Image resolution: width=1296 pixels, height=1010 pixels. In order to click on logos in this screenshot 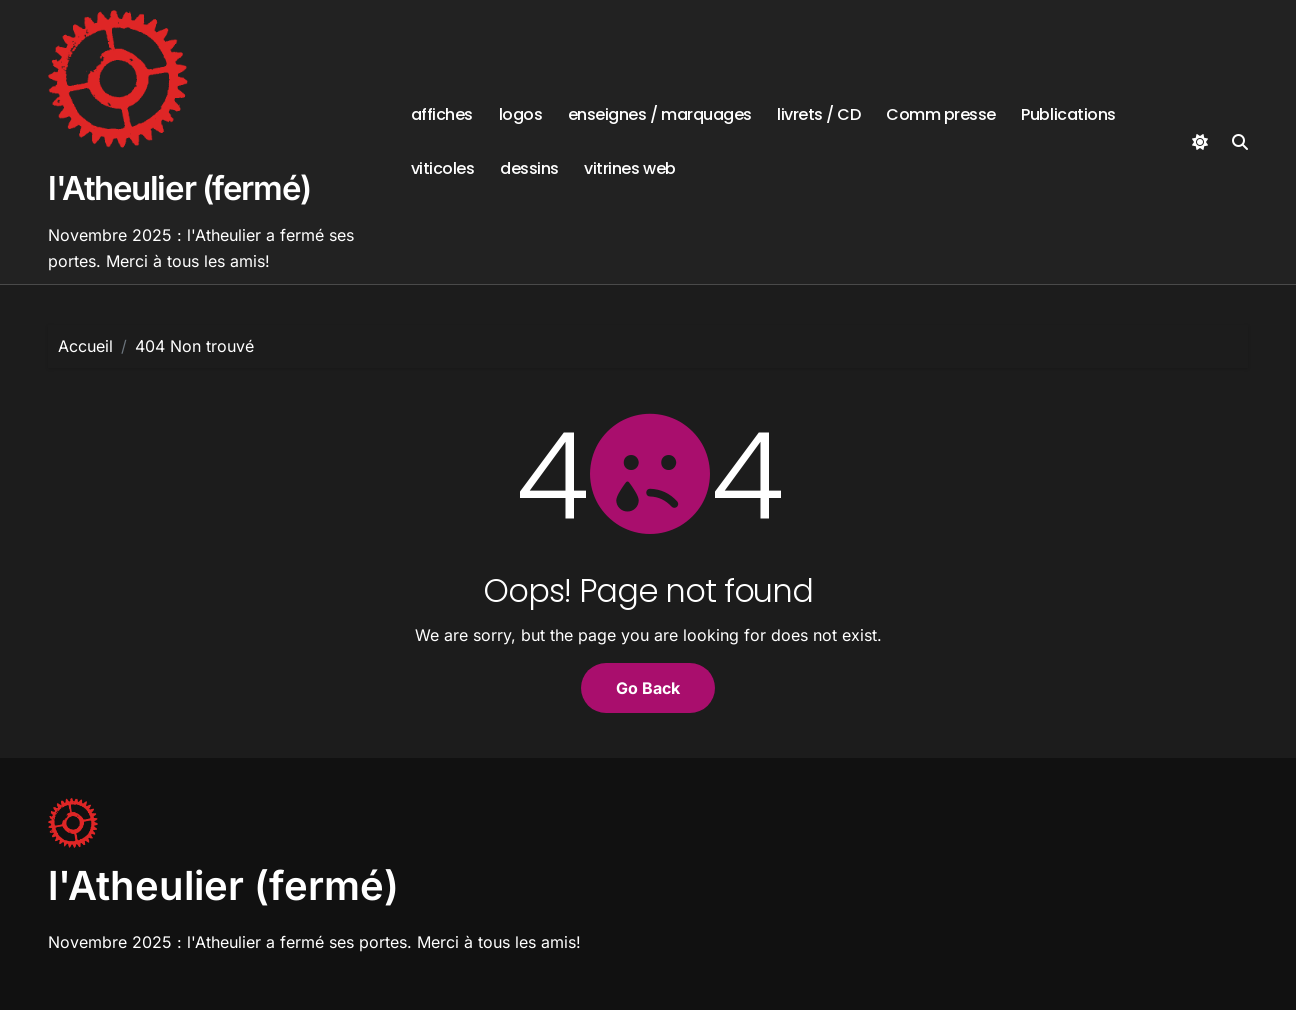, I will do `click(521, 114)`.